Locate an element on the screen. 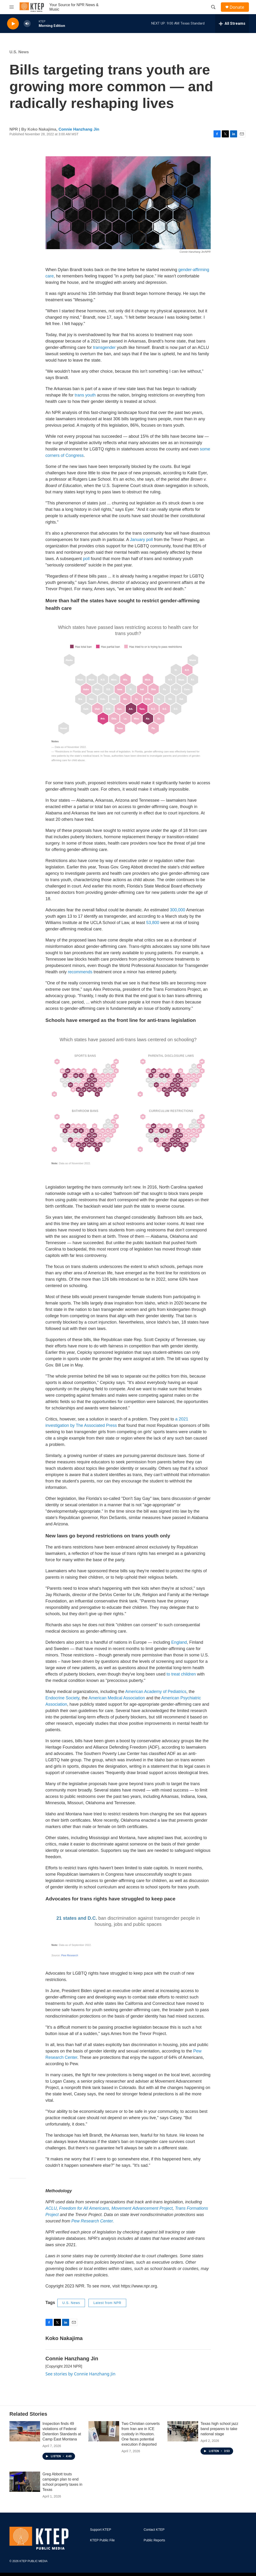 Image resolution: width=256 pixels, height=2576 pixels. [play] is located at coordinates (13, 23).